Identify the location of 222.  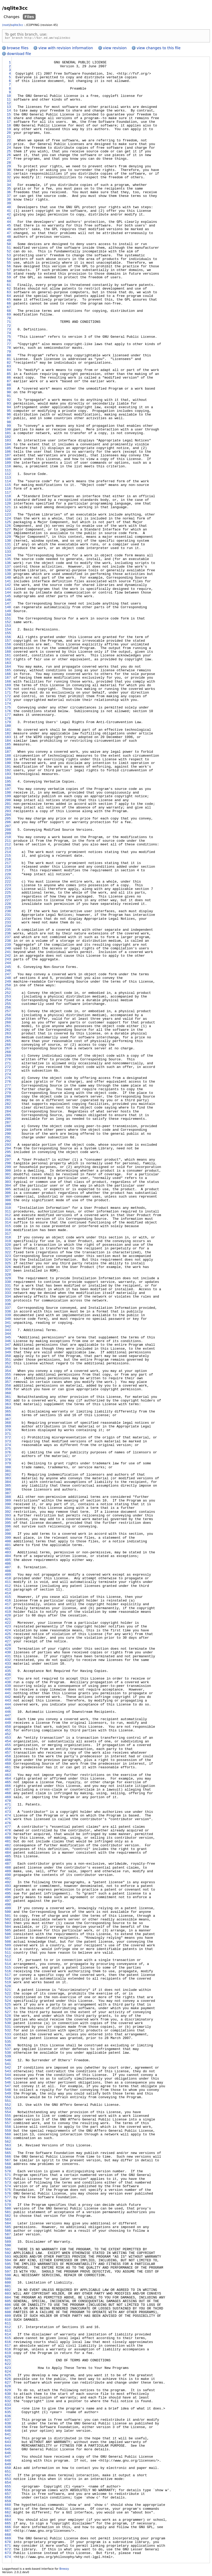
(8, 882).